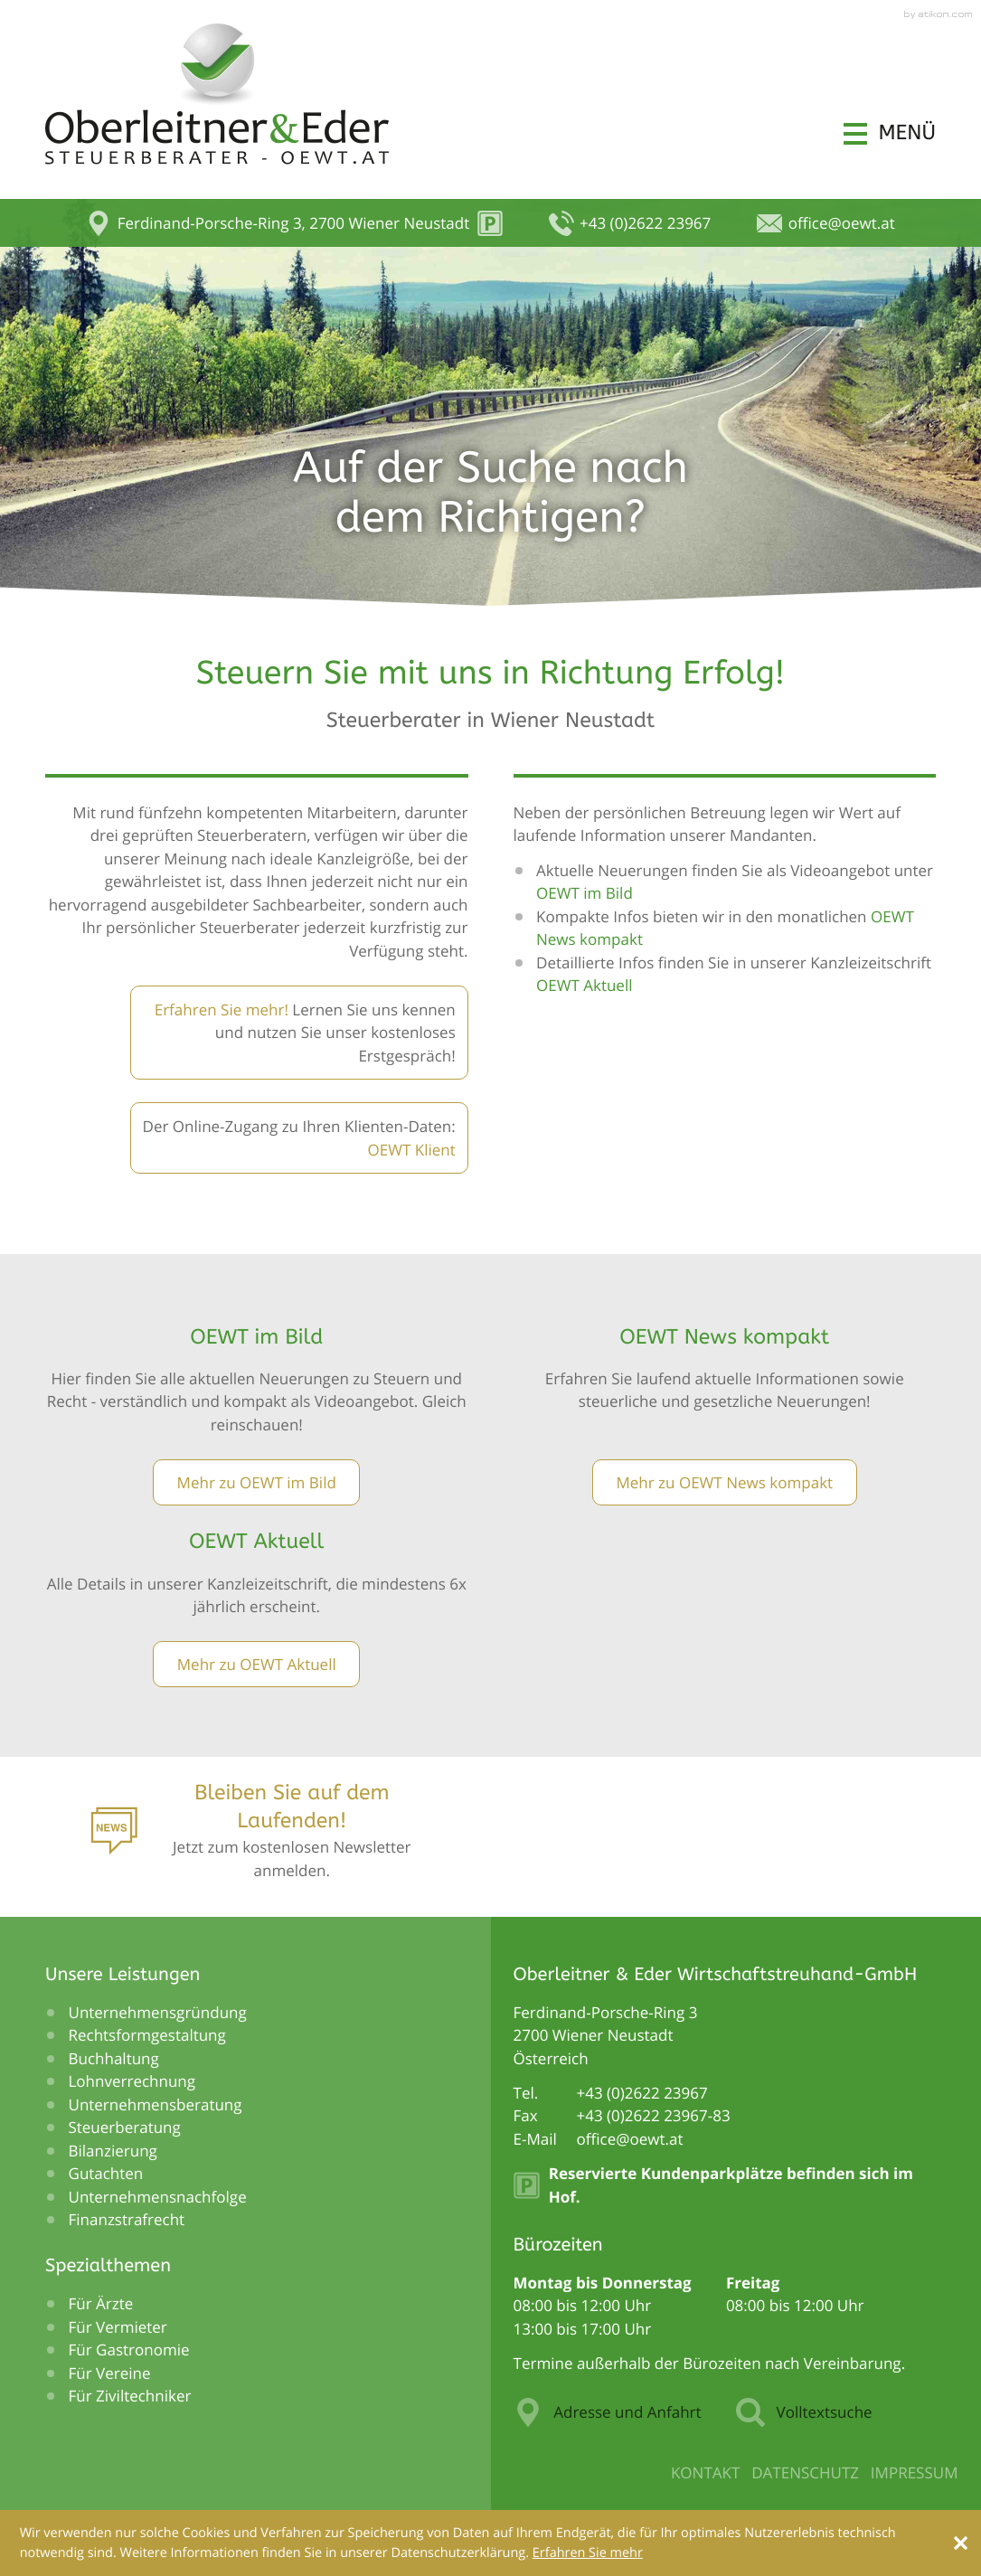 This screenshot has width=981, height=2576. Describe the element at coordinates (256, 1836) in the screenshot. I see `[Anmeldung zum Newsletter]` at that location.